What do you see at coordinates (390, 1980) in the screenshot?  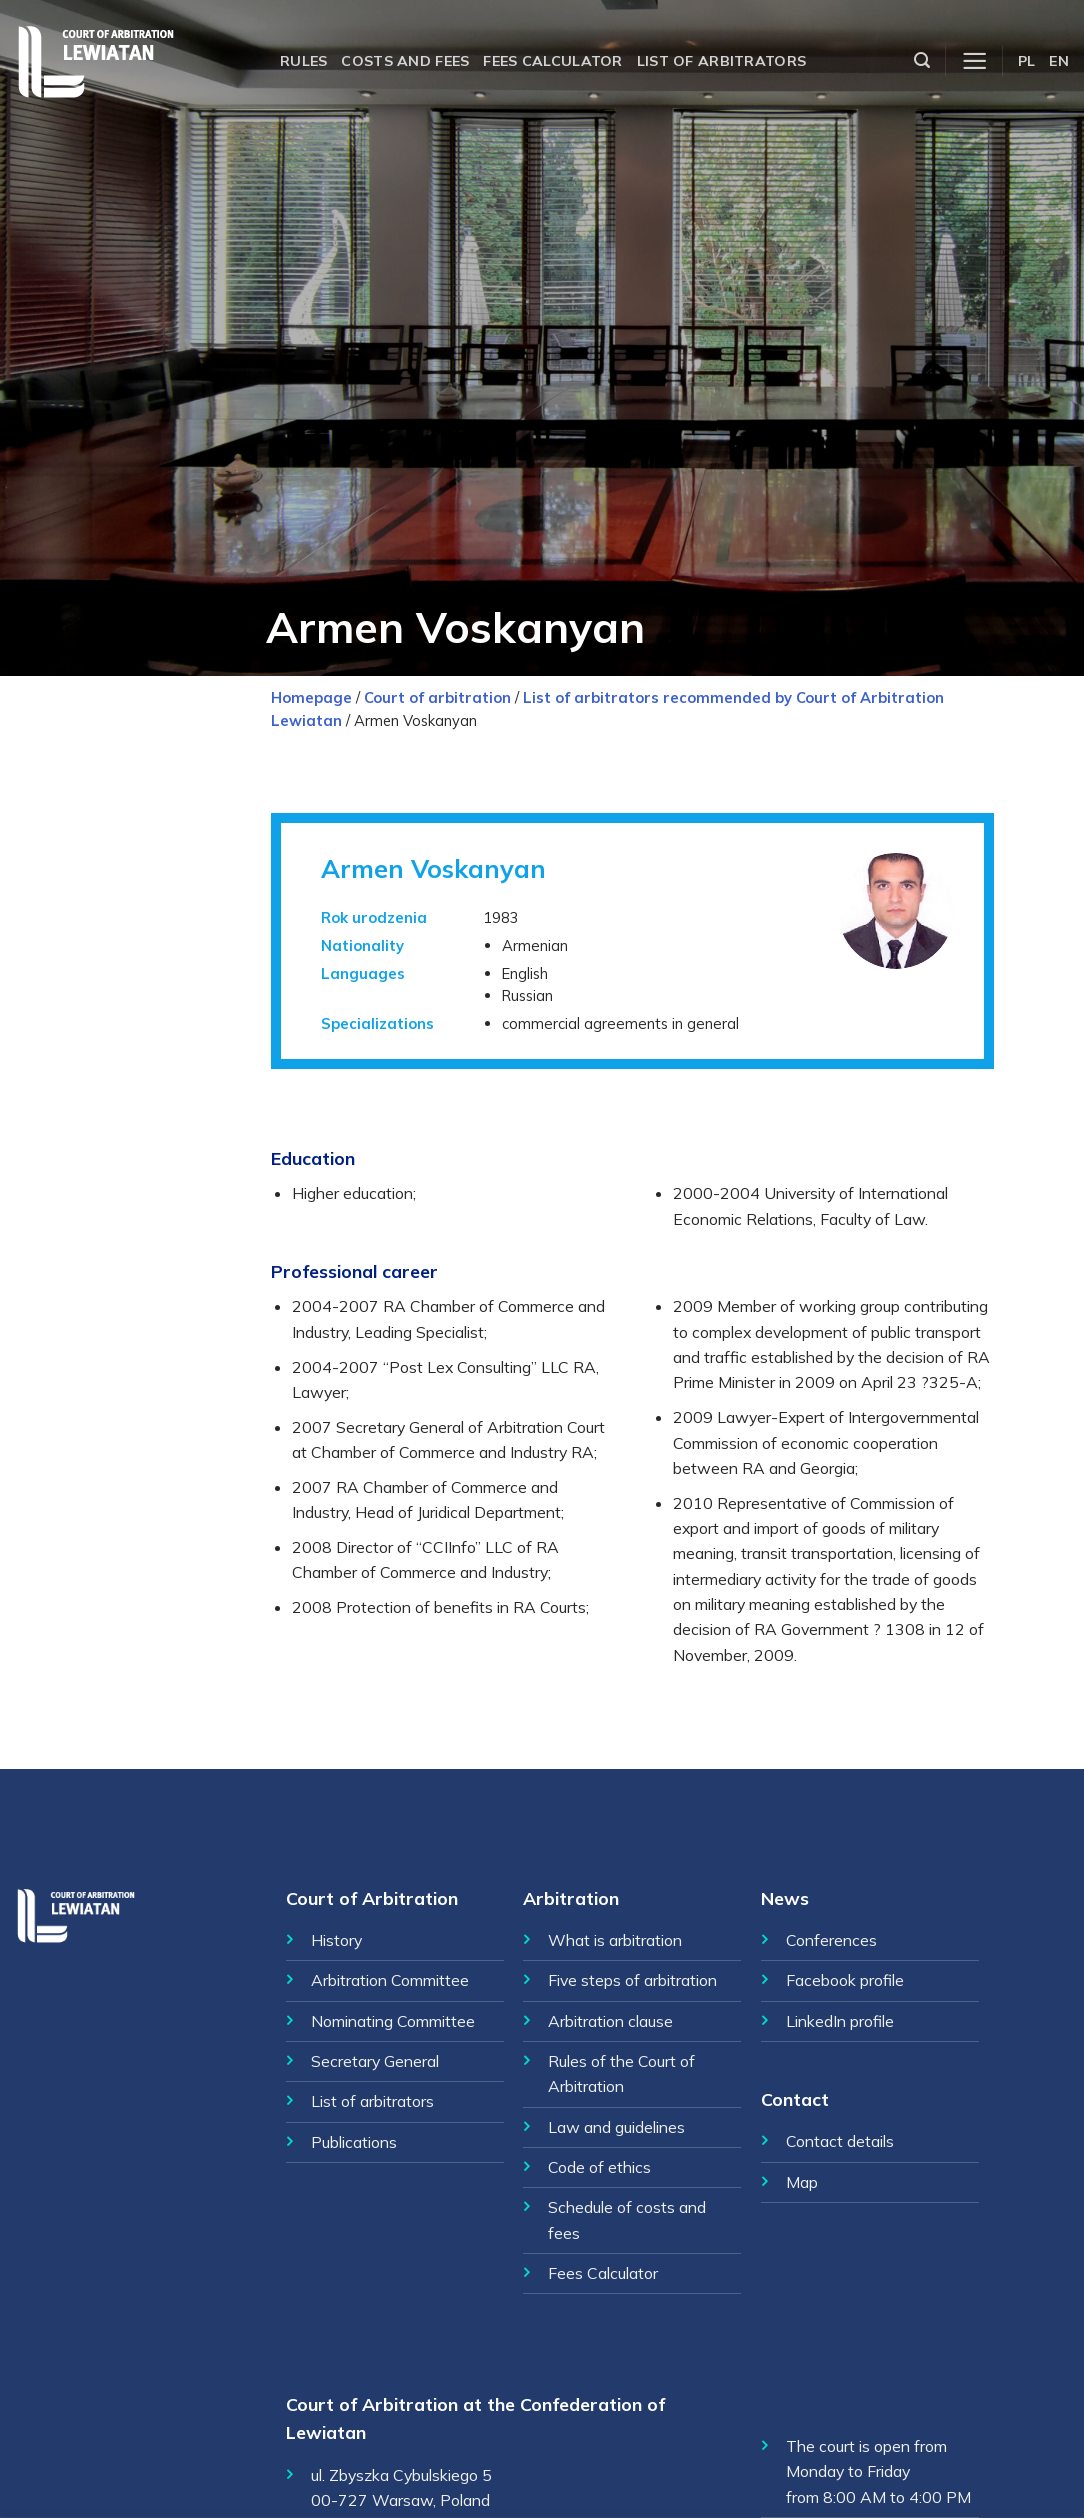 I see `Arbitration Committee` at bounding box center [390, 1980].